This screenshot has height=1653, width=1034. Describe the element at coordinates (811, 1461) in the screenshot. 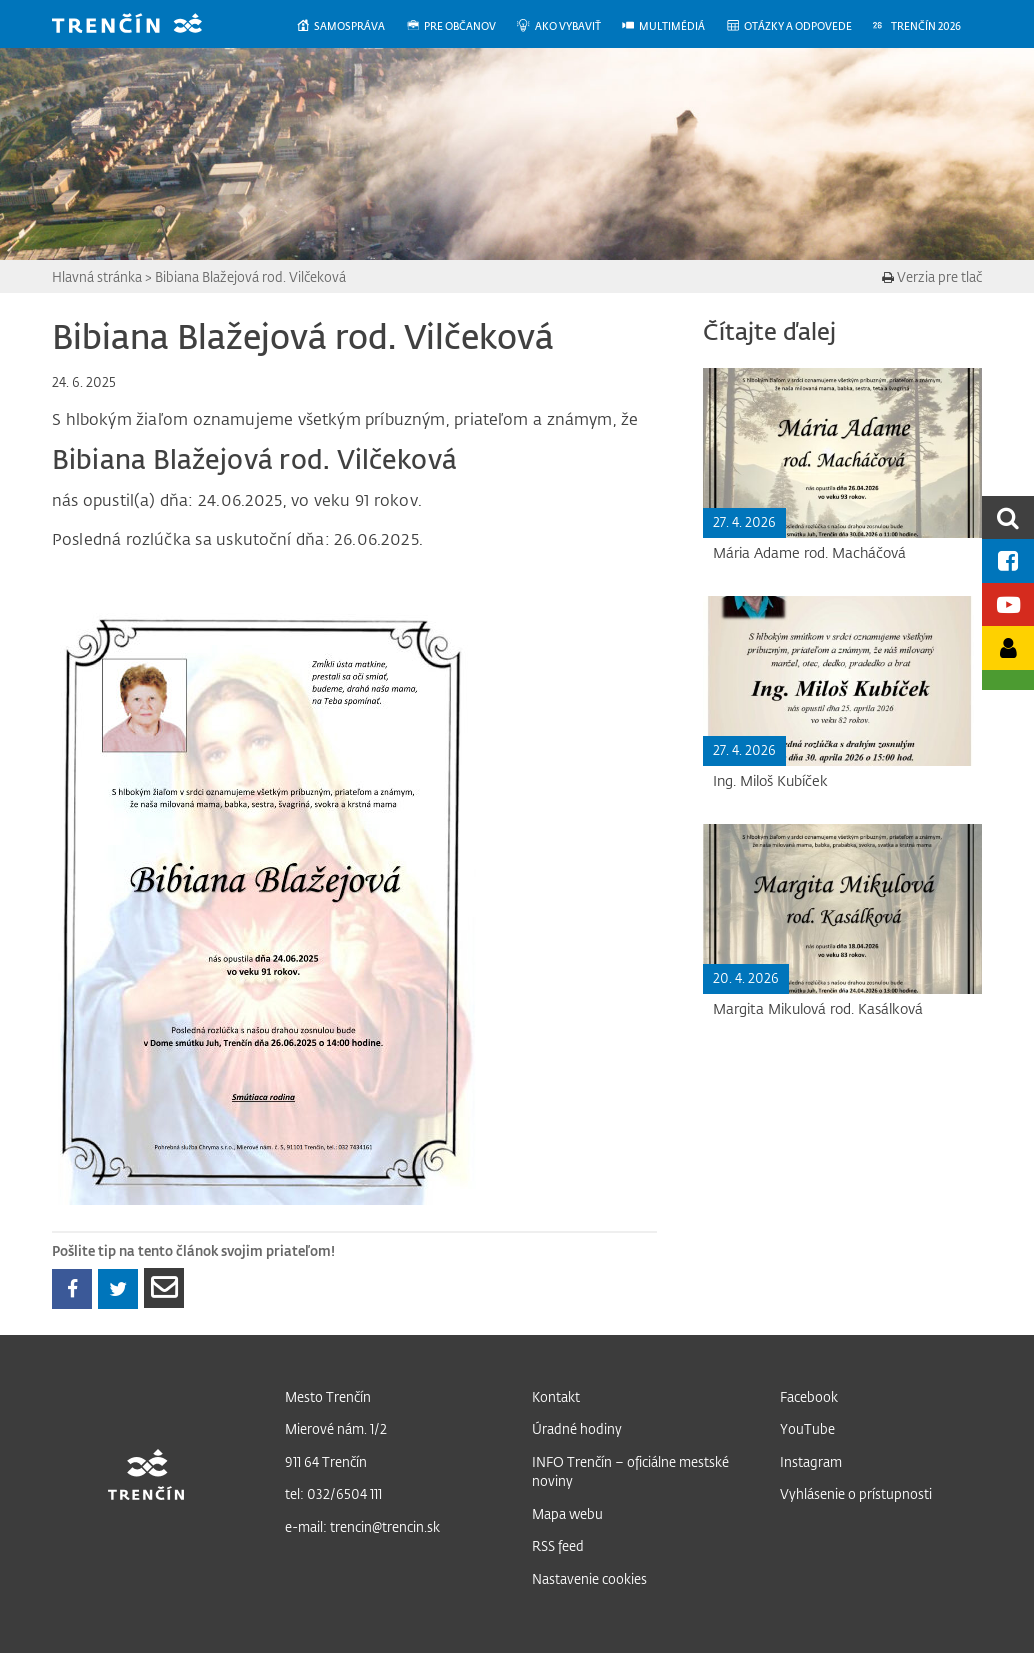

I see `Instagram` at that location.